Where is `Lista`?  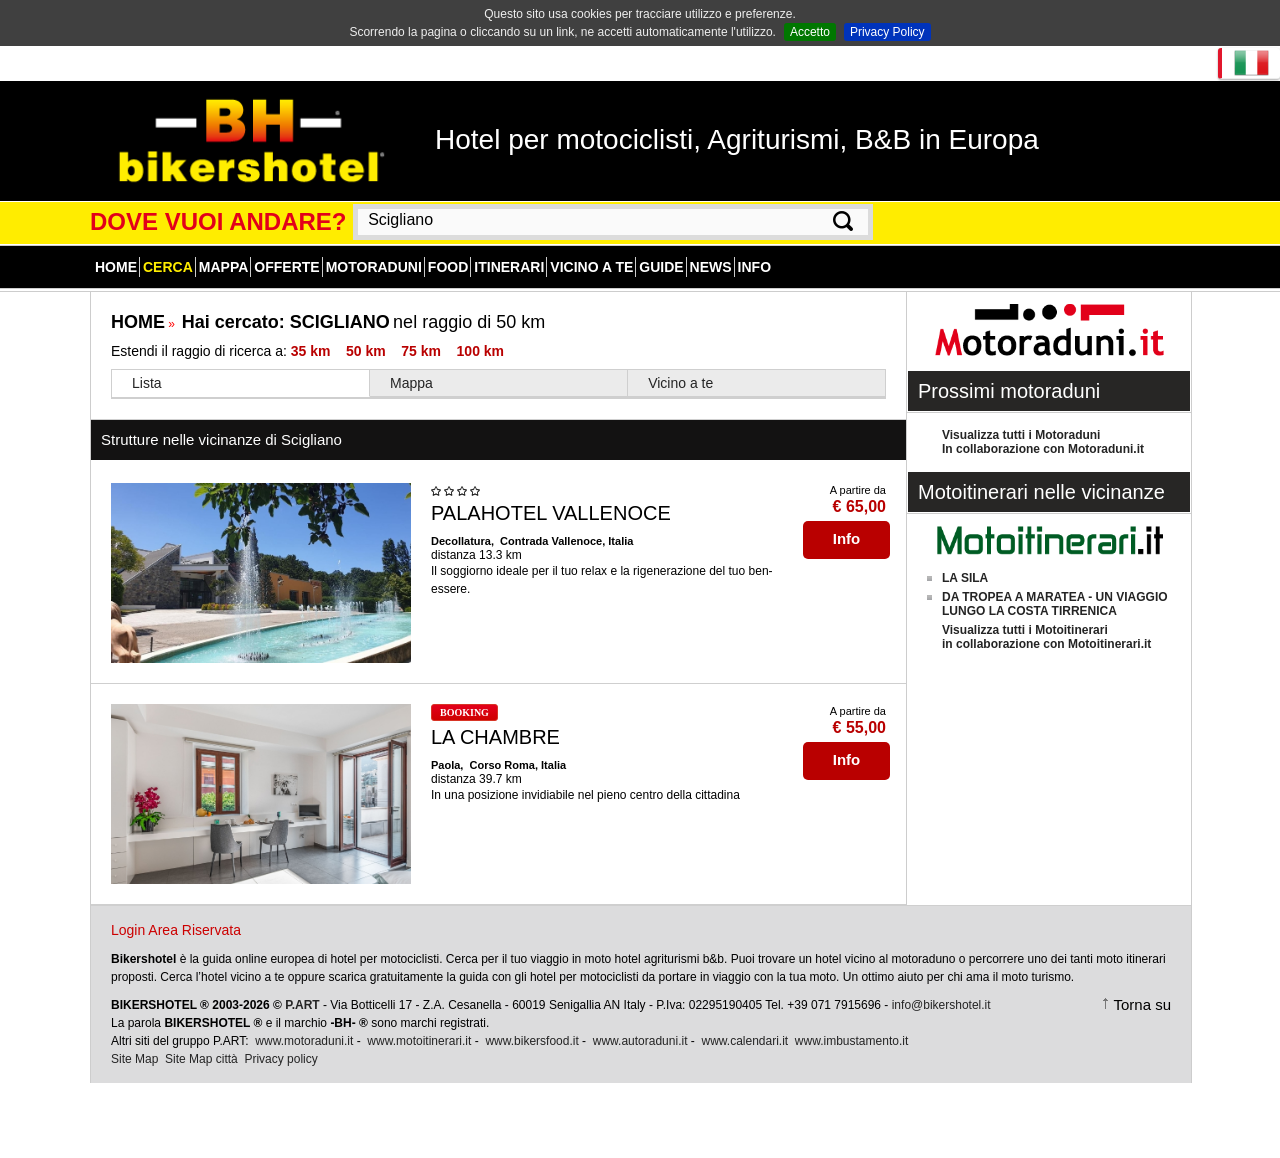
Lista is located at coordinates (147, 383).